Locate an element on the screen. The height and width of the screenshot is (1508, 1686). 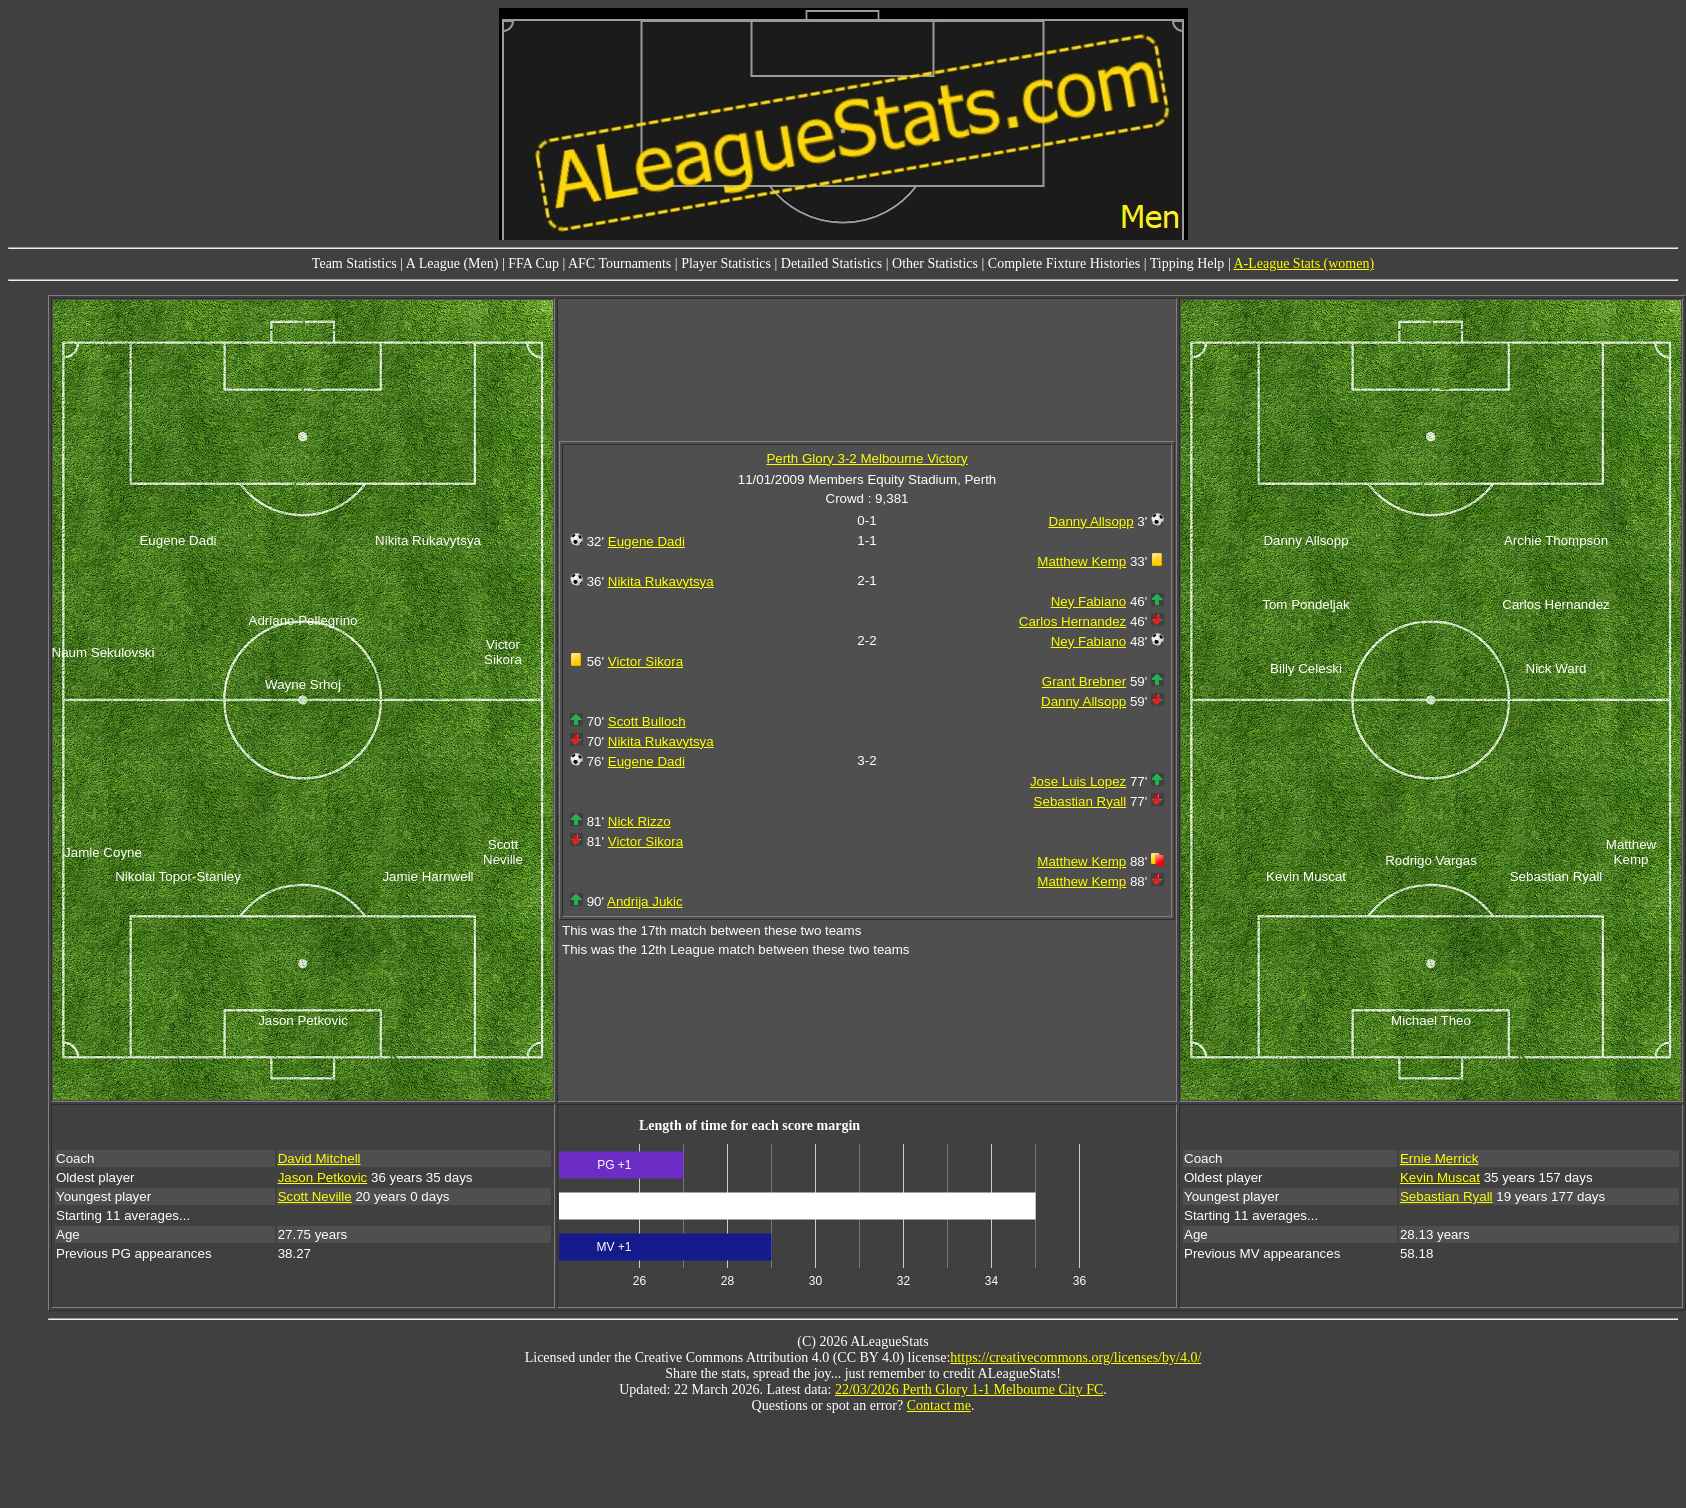
Sebastian Ryall is located at coordinates (1080, 801).